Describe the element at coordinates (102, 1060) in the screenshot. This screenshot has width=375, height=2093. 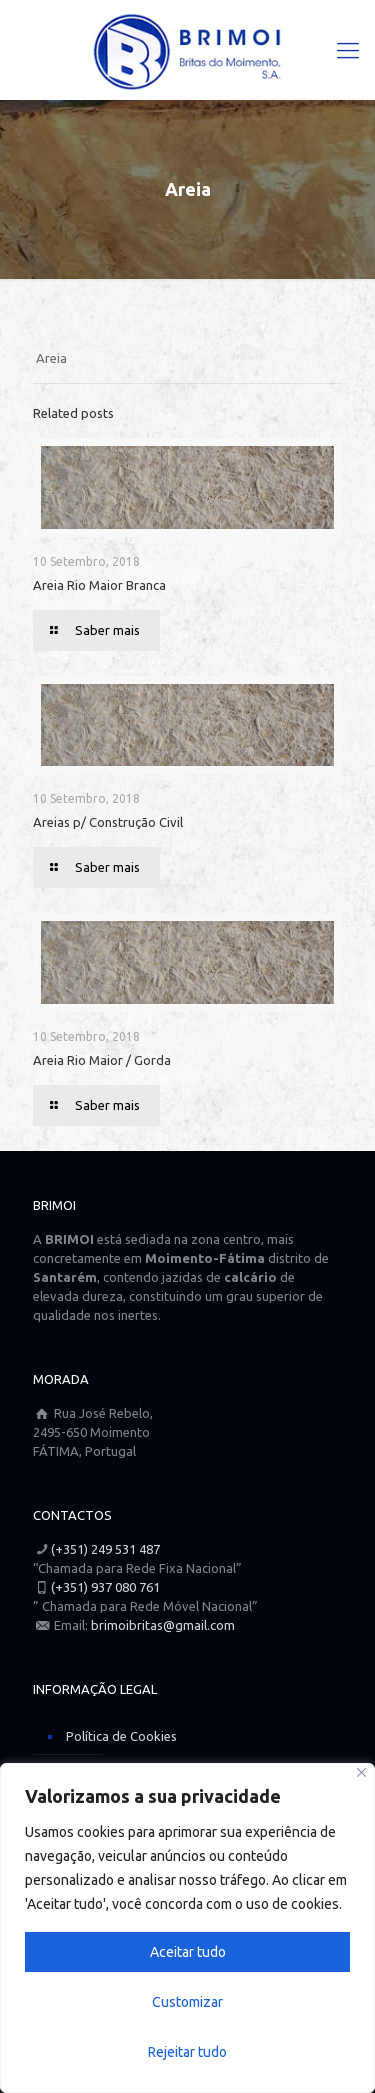
I see `Areia Rio Maior / Gorda` at that location.